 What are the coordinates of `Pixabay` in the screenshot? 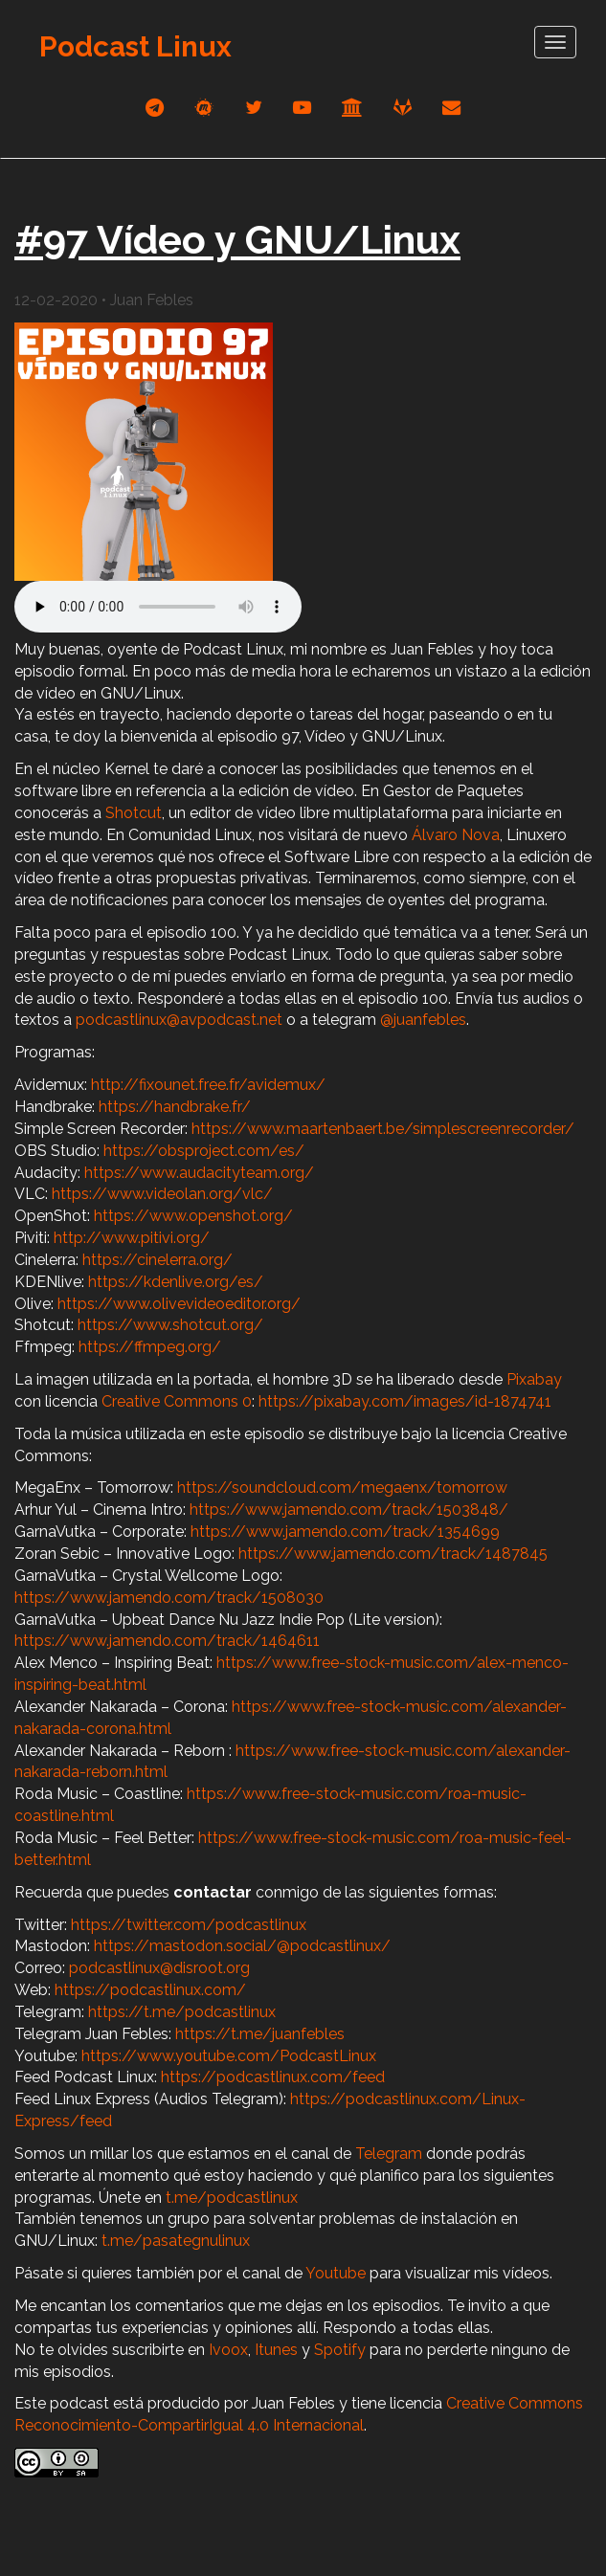 It's located at (534, 1379).